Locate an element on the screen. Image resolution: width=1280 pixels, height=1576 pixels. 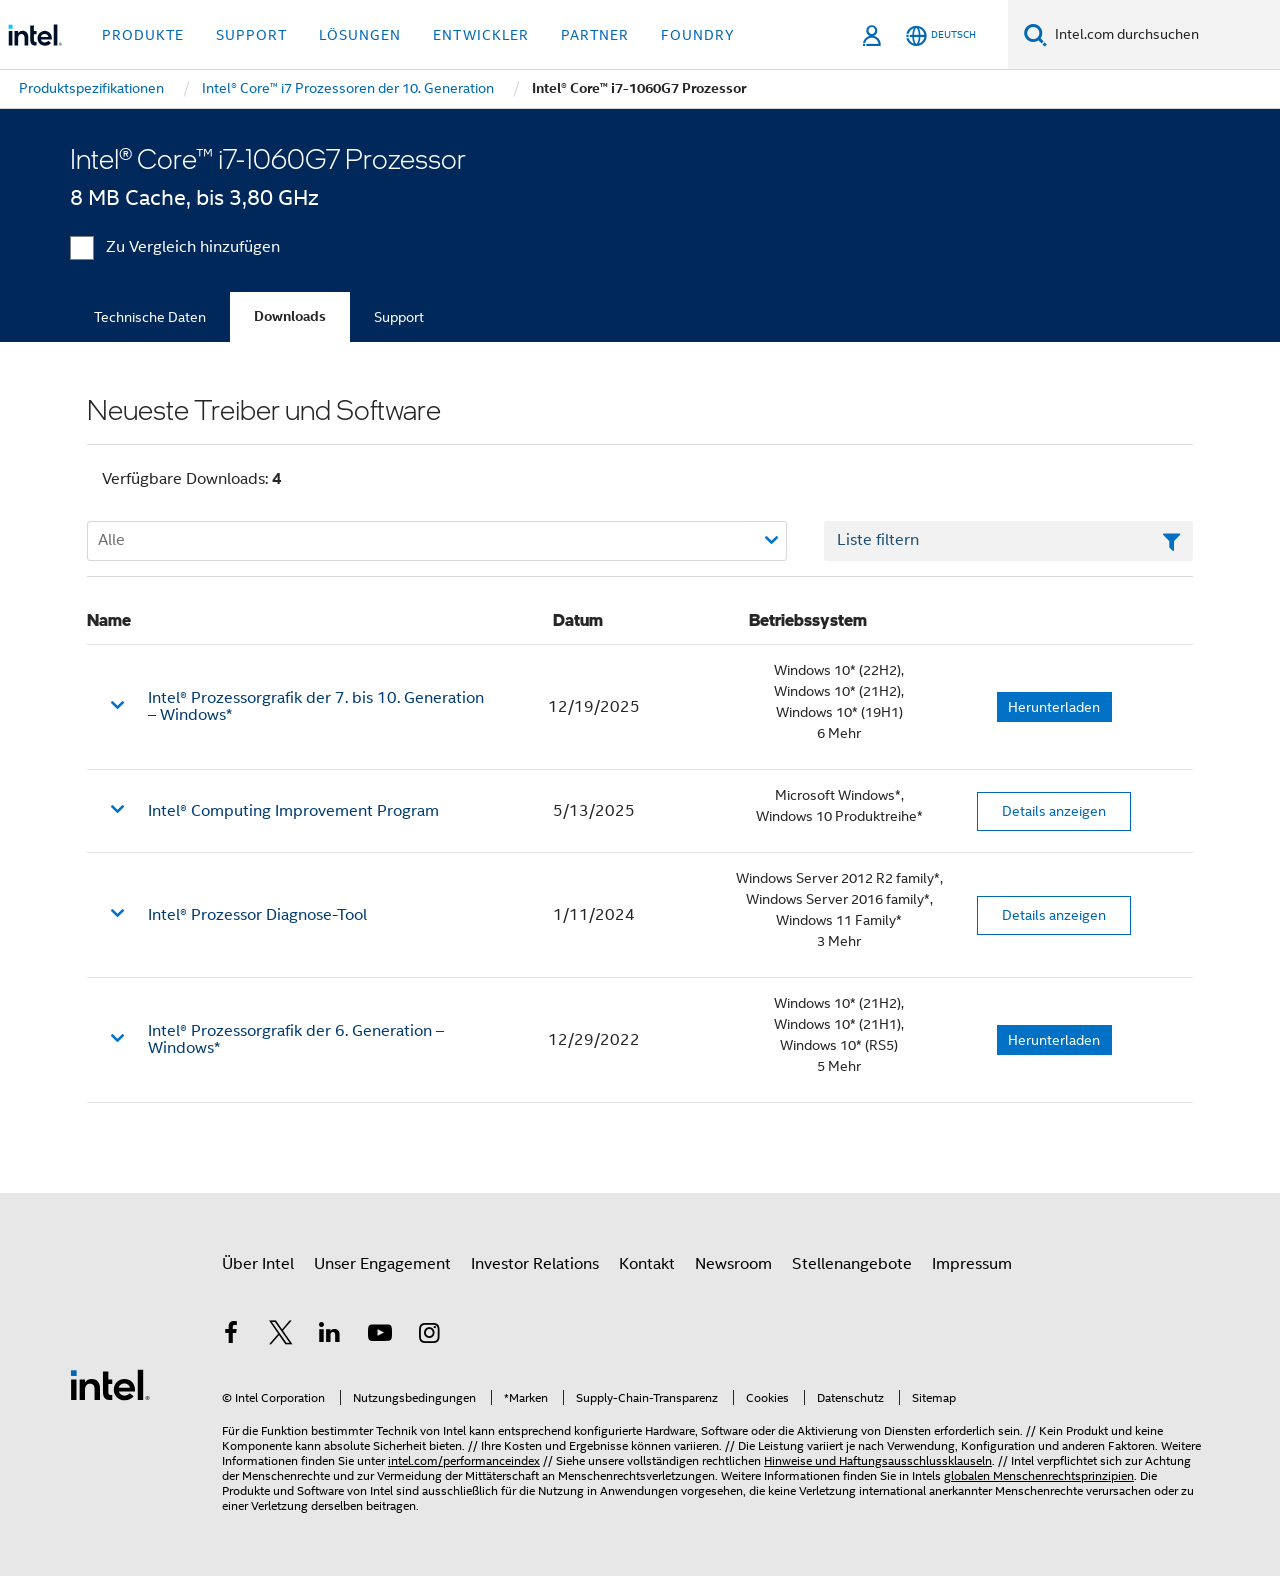
Produkte [button] is located at coordinates (143, 35).